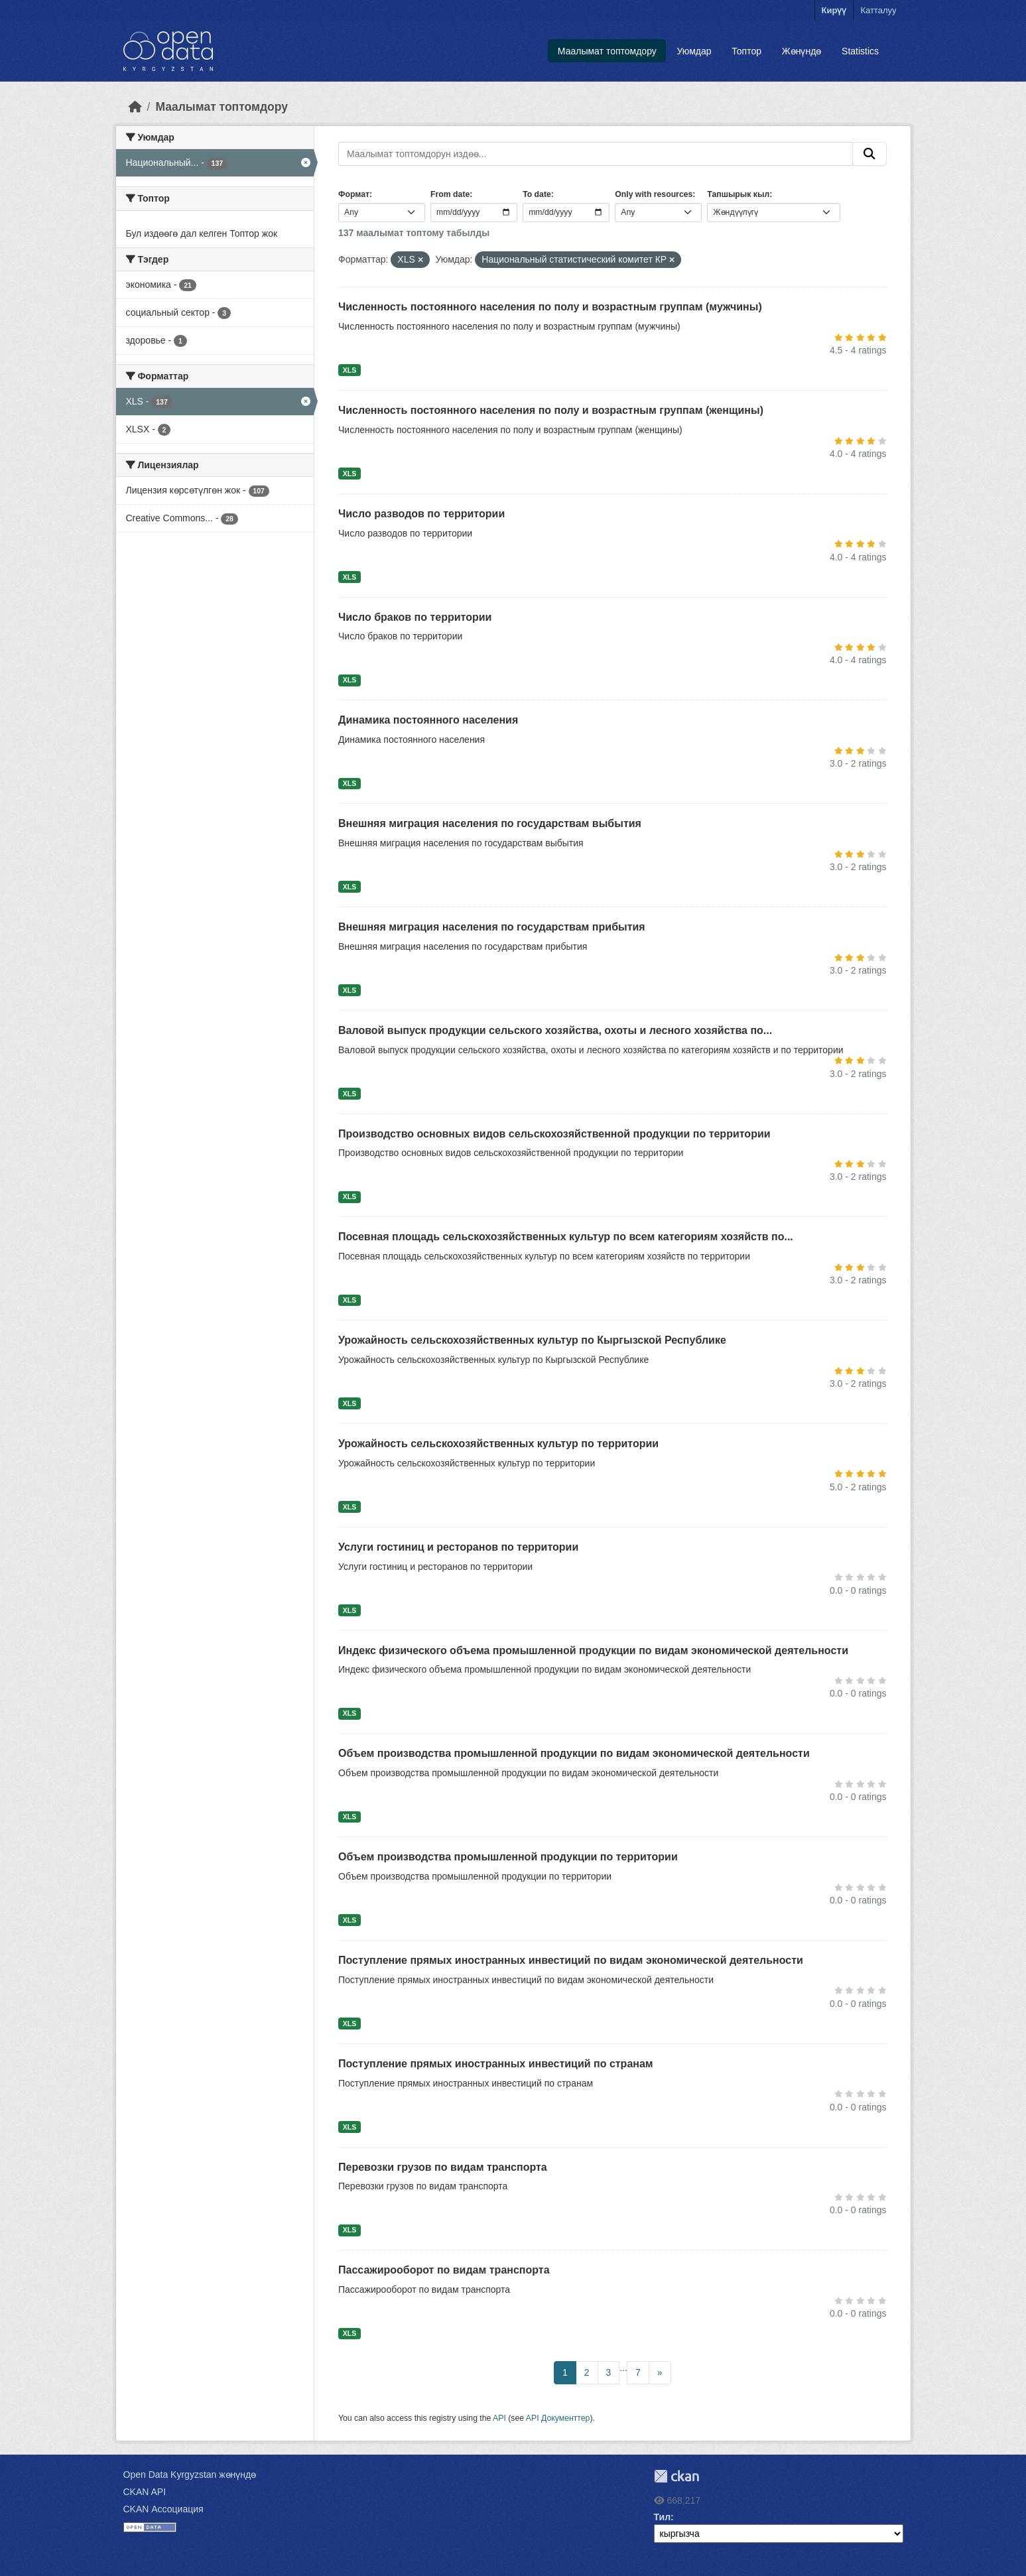 The width and height of the screenshot is (1026, 2576). I want to click on Число разводов по территории, so click(421, 513).